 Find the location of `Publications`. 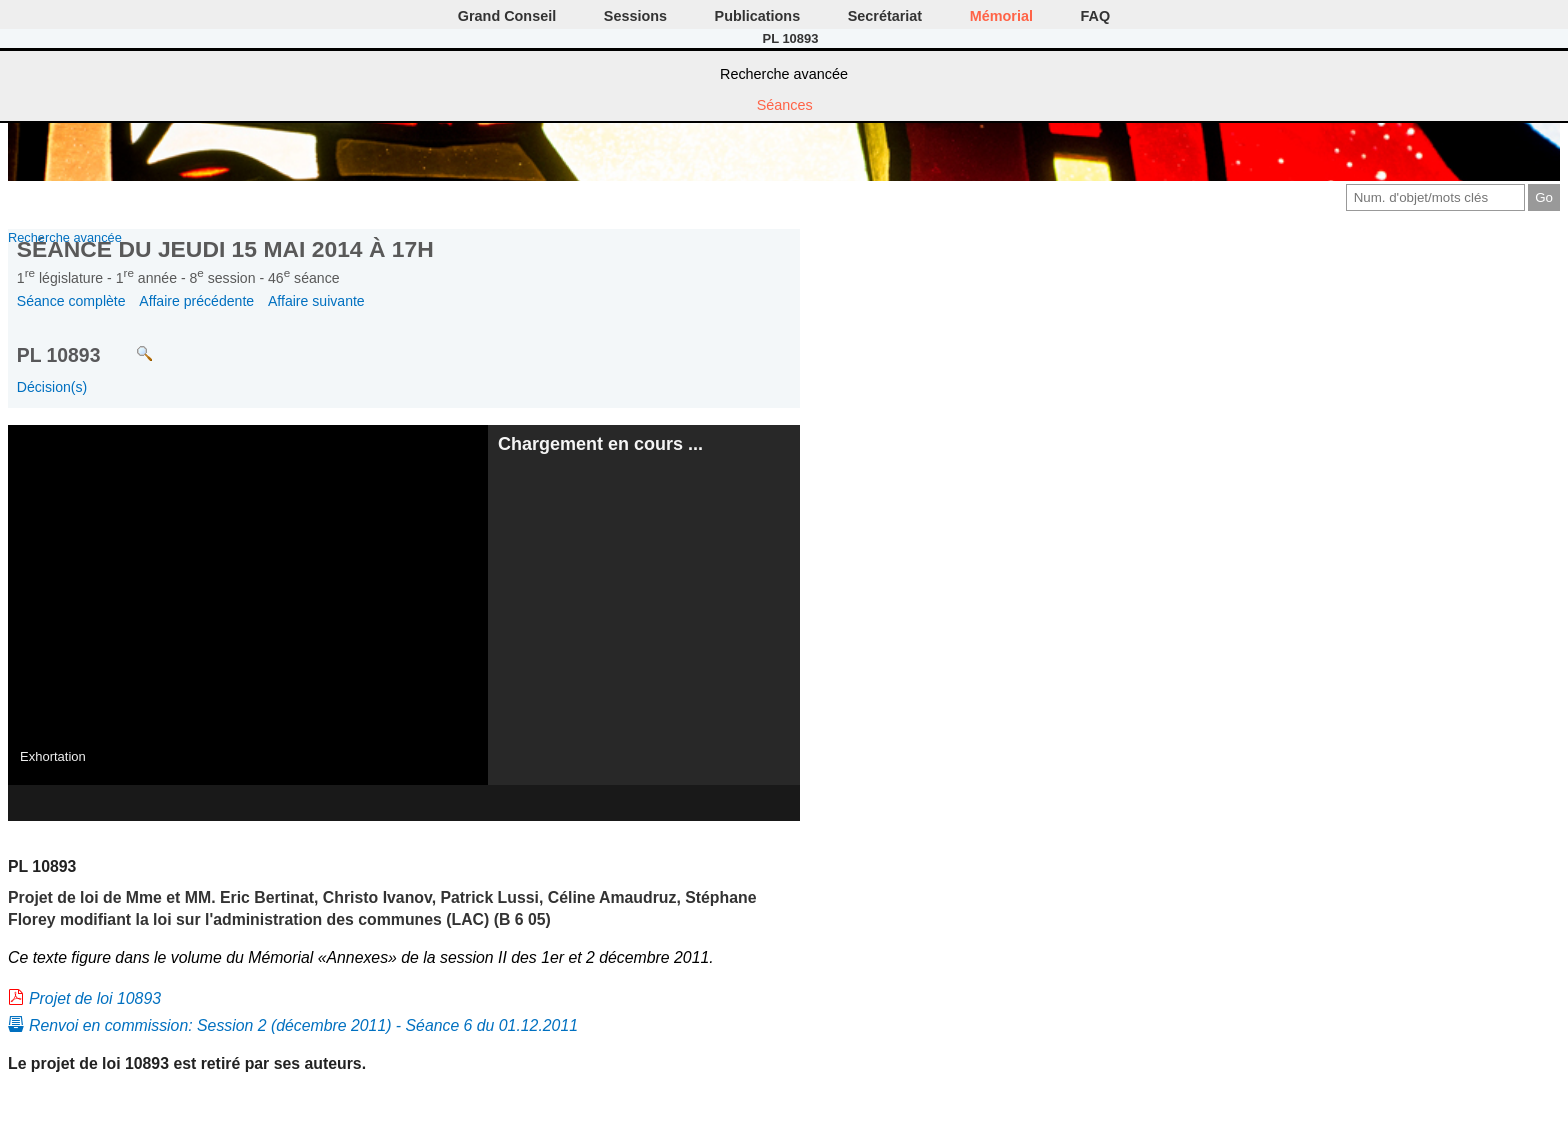

Publications is located at coordinates (758, 16).